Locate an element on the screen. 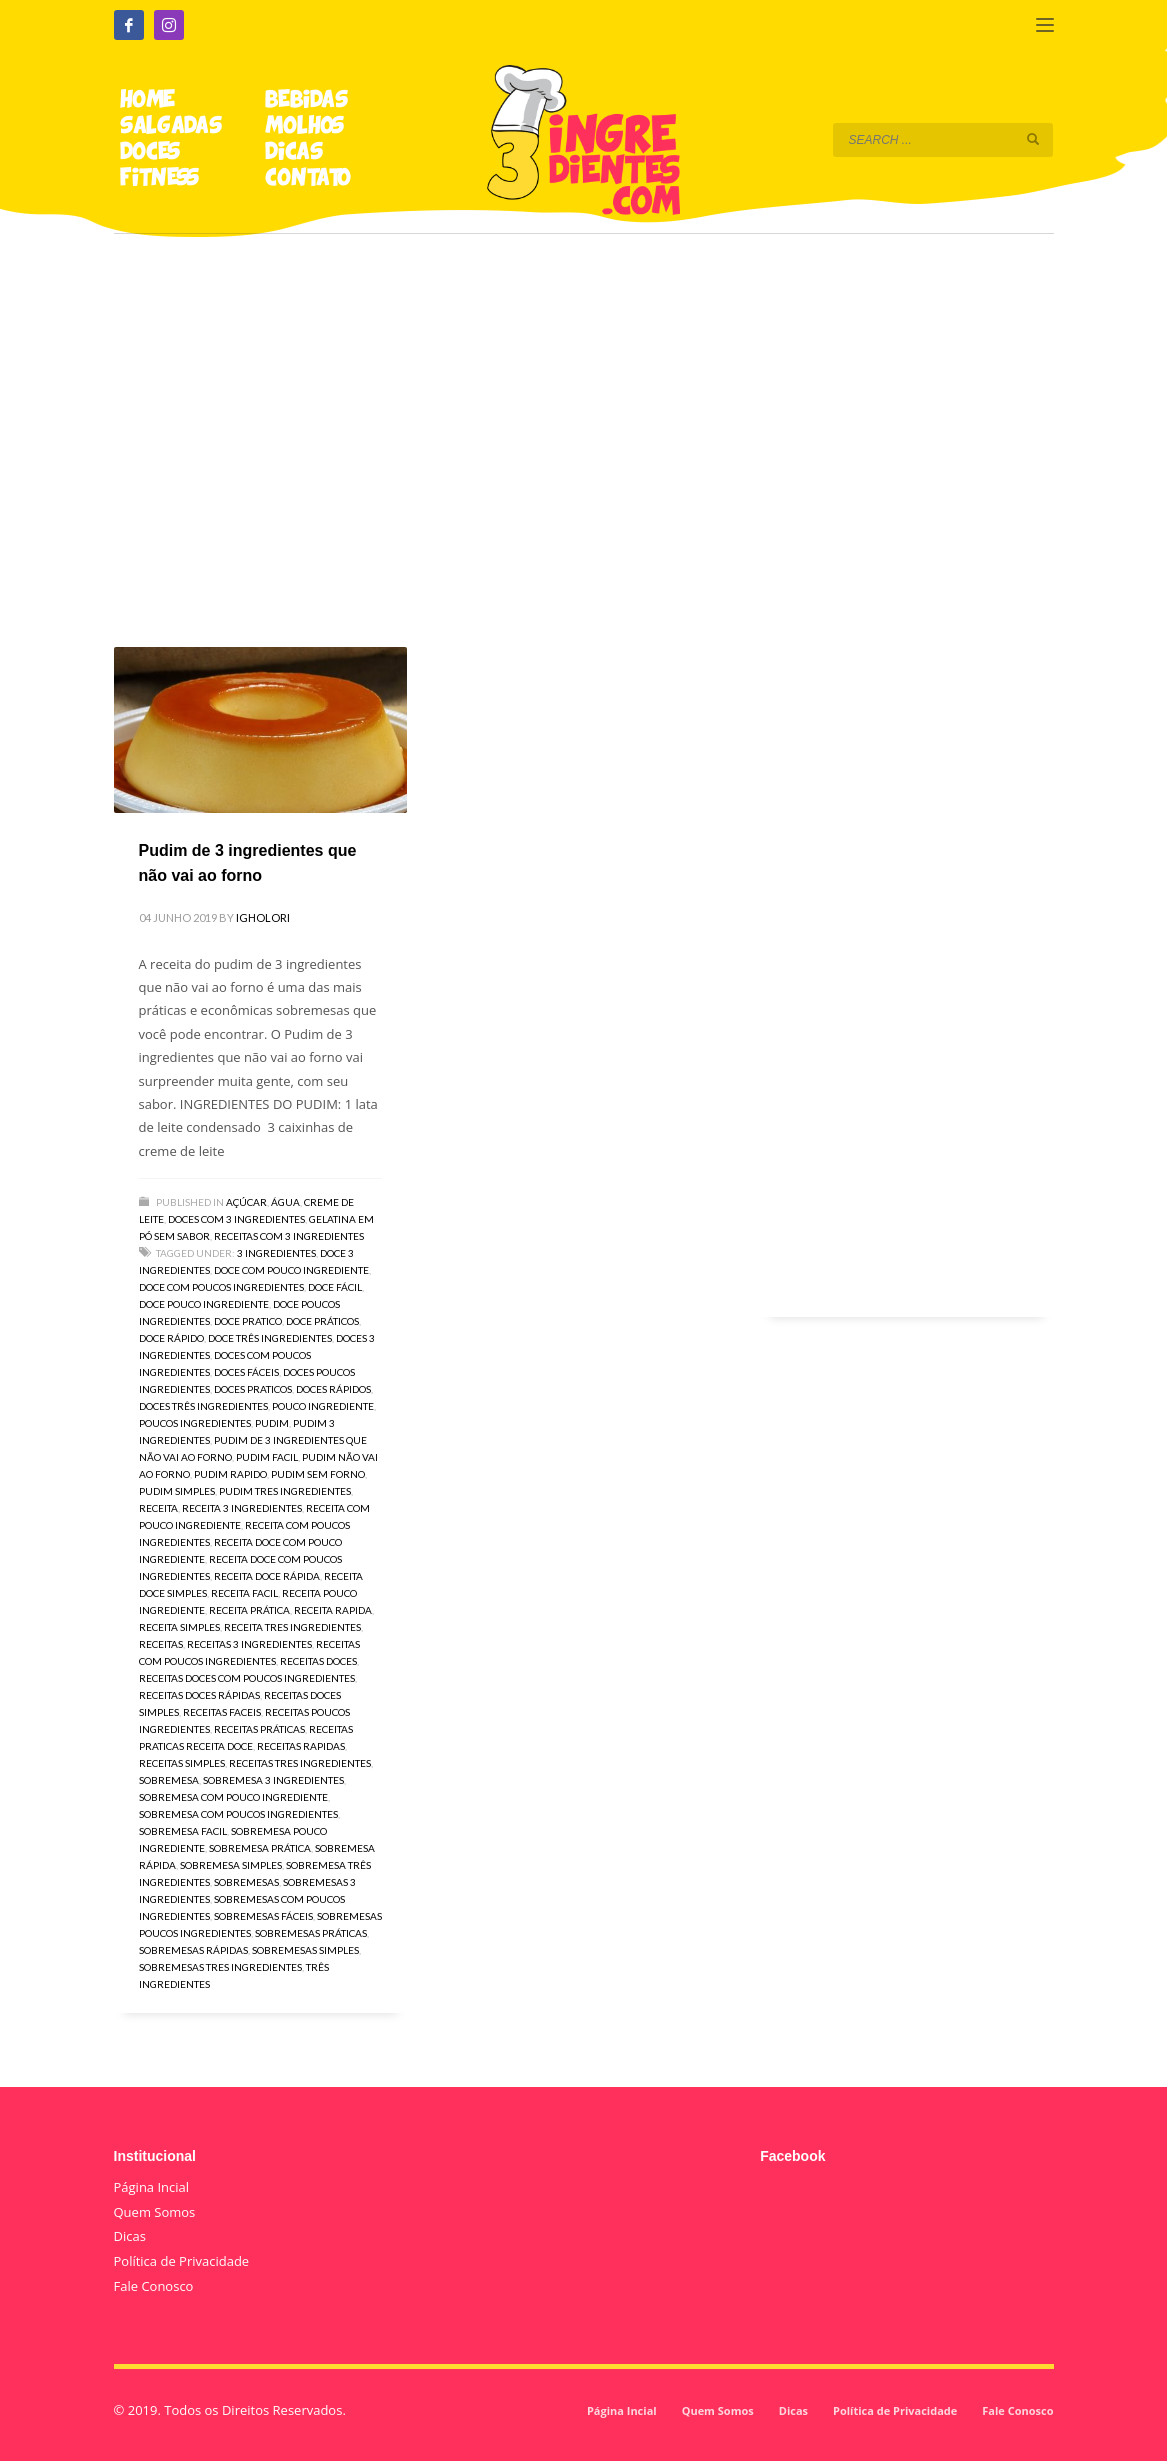 This screenshot has width=1167, height=2461. sobremesas simples is located at coordinates (305, 1950).